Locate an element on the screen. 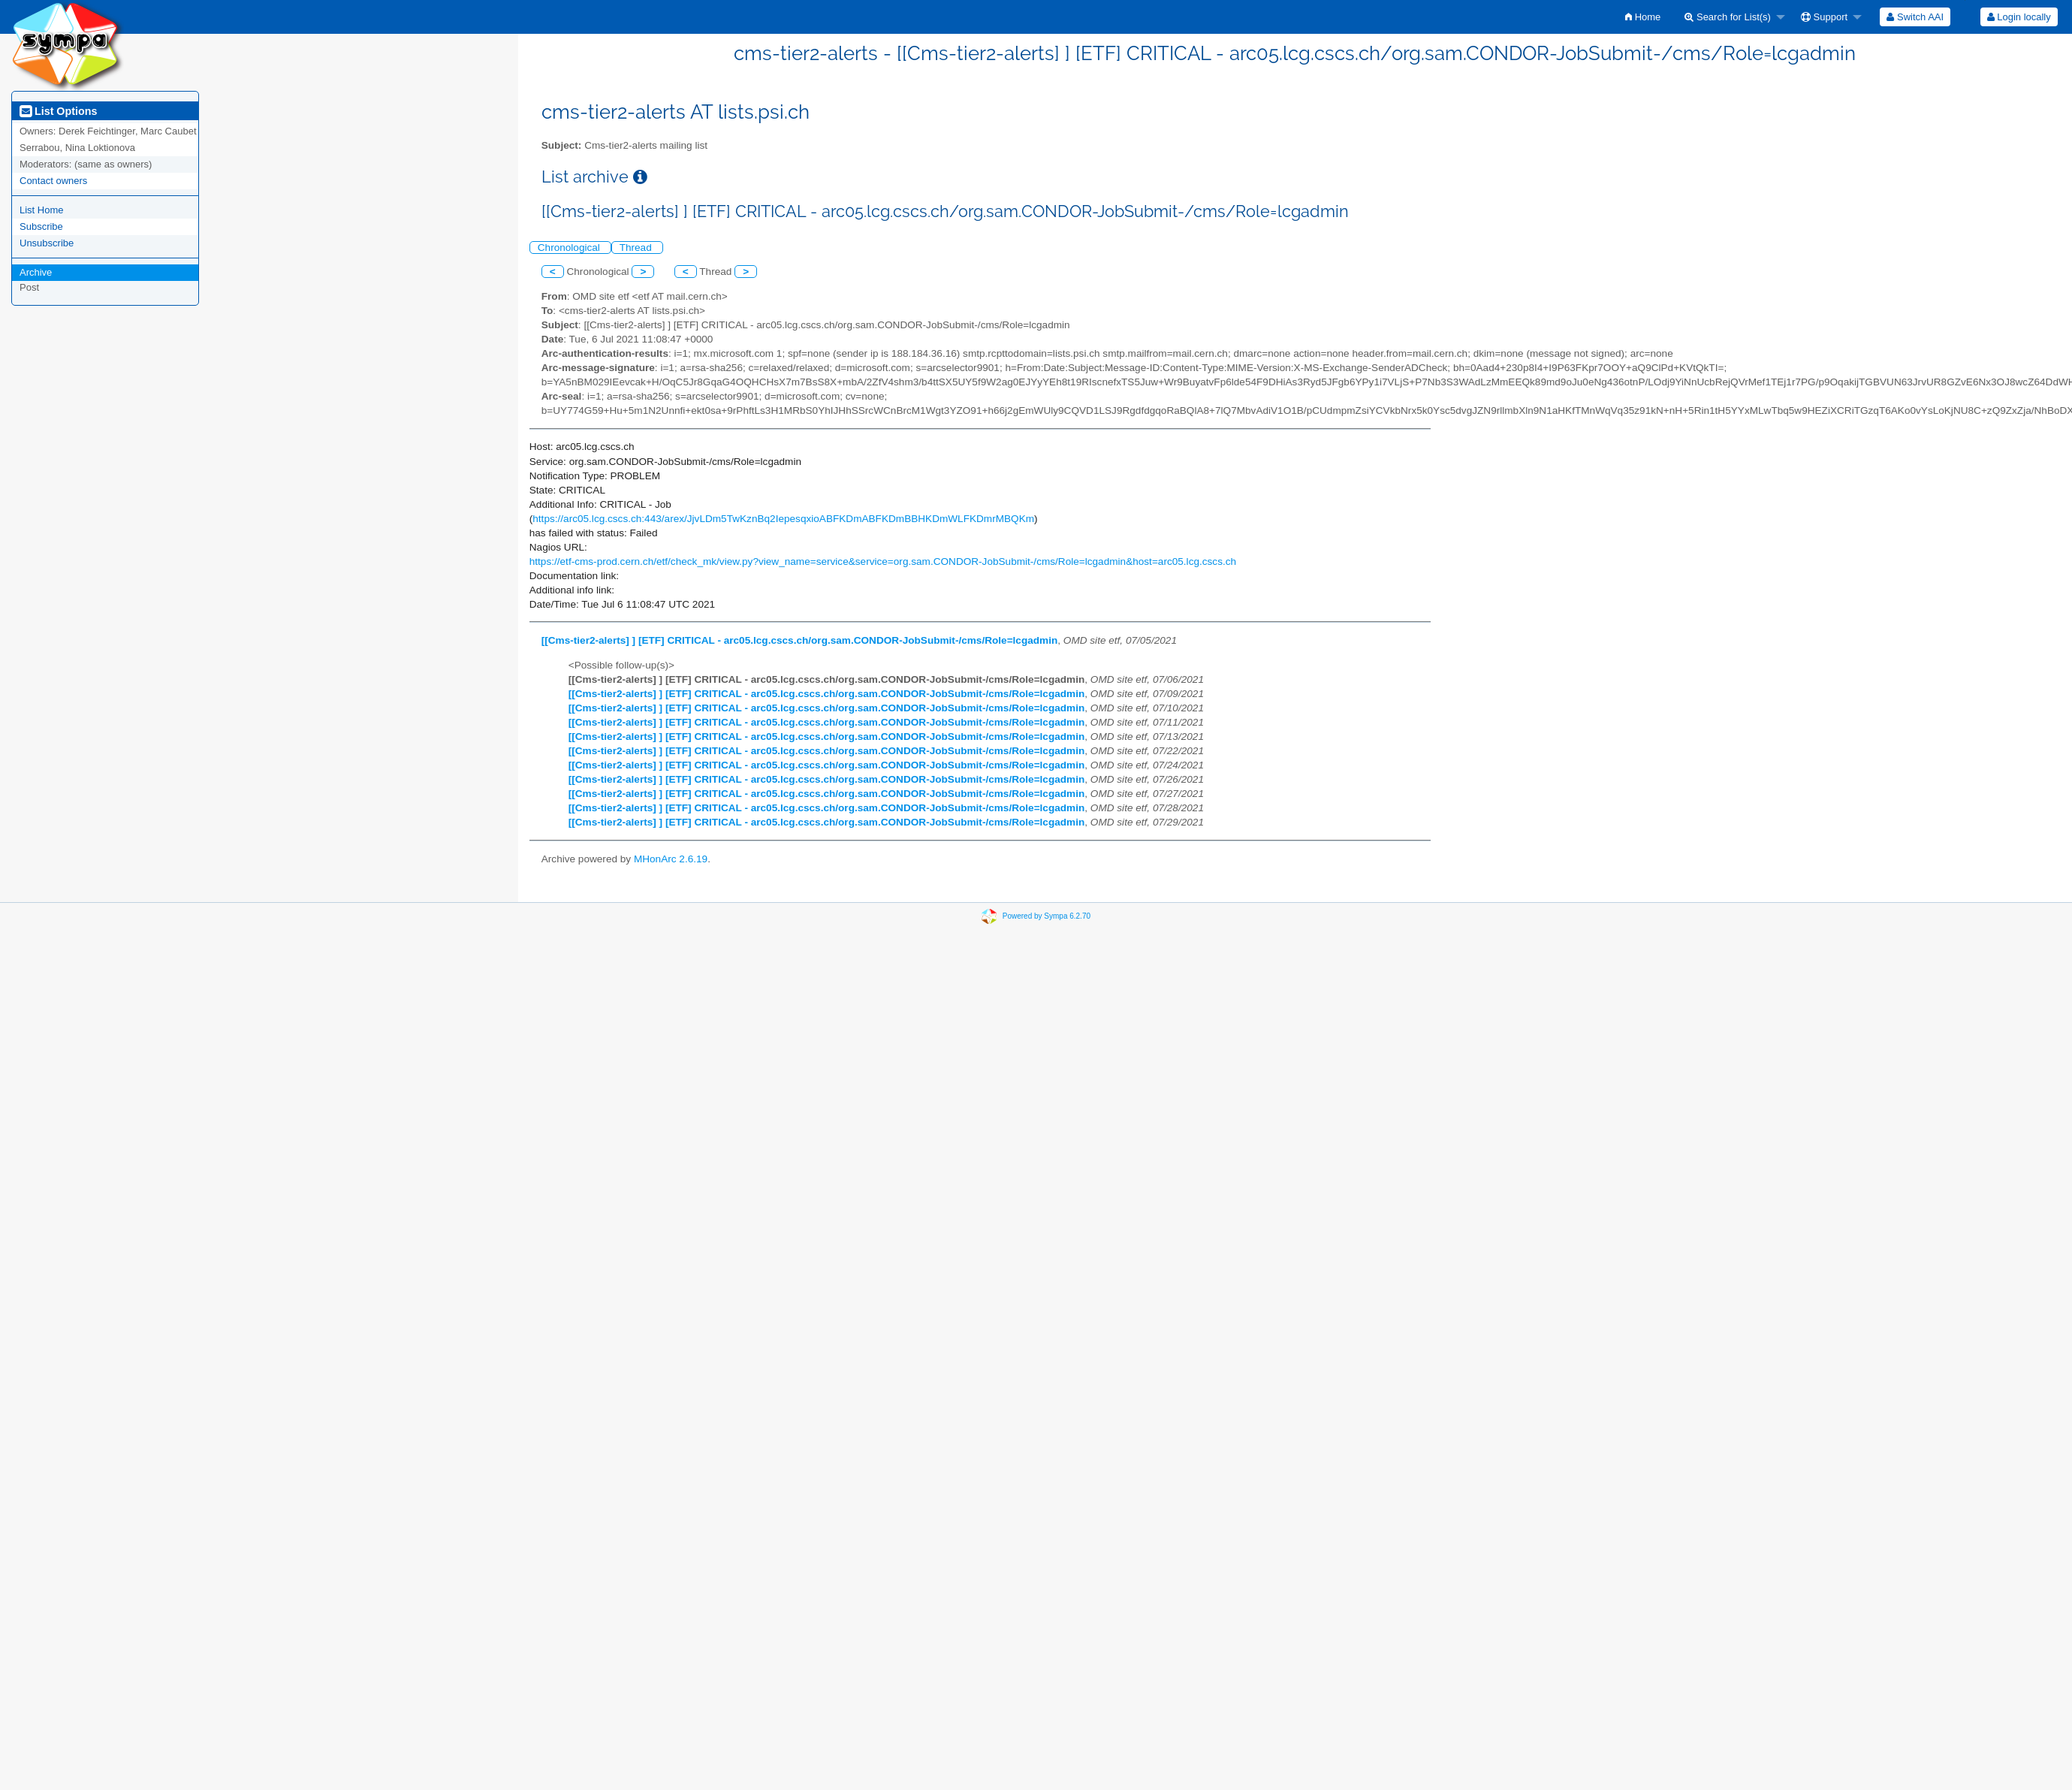 This screenshot has width=2072, height=1790. MHonArc 2.6.19 is located at coordinates (670, 859).